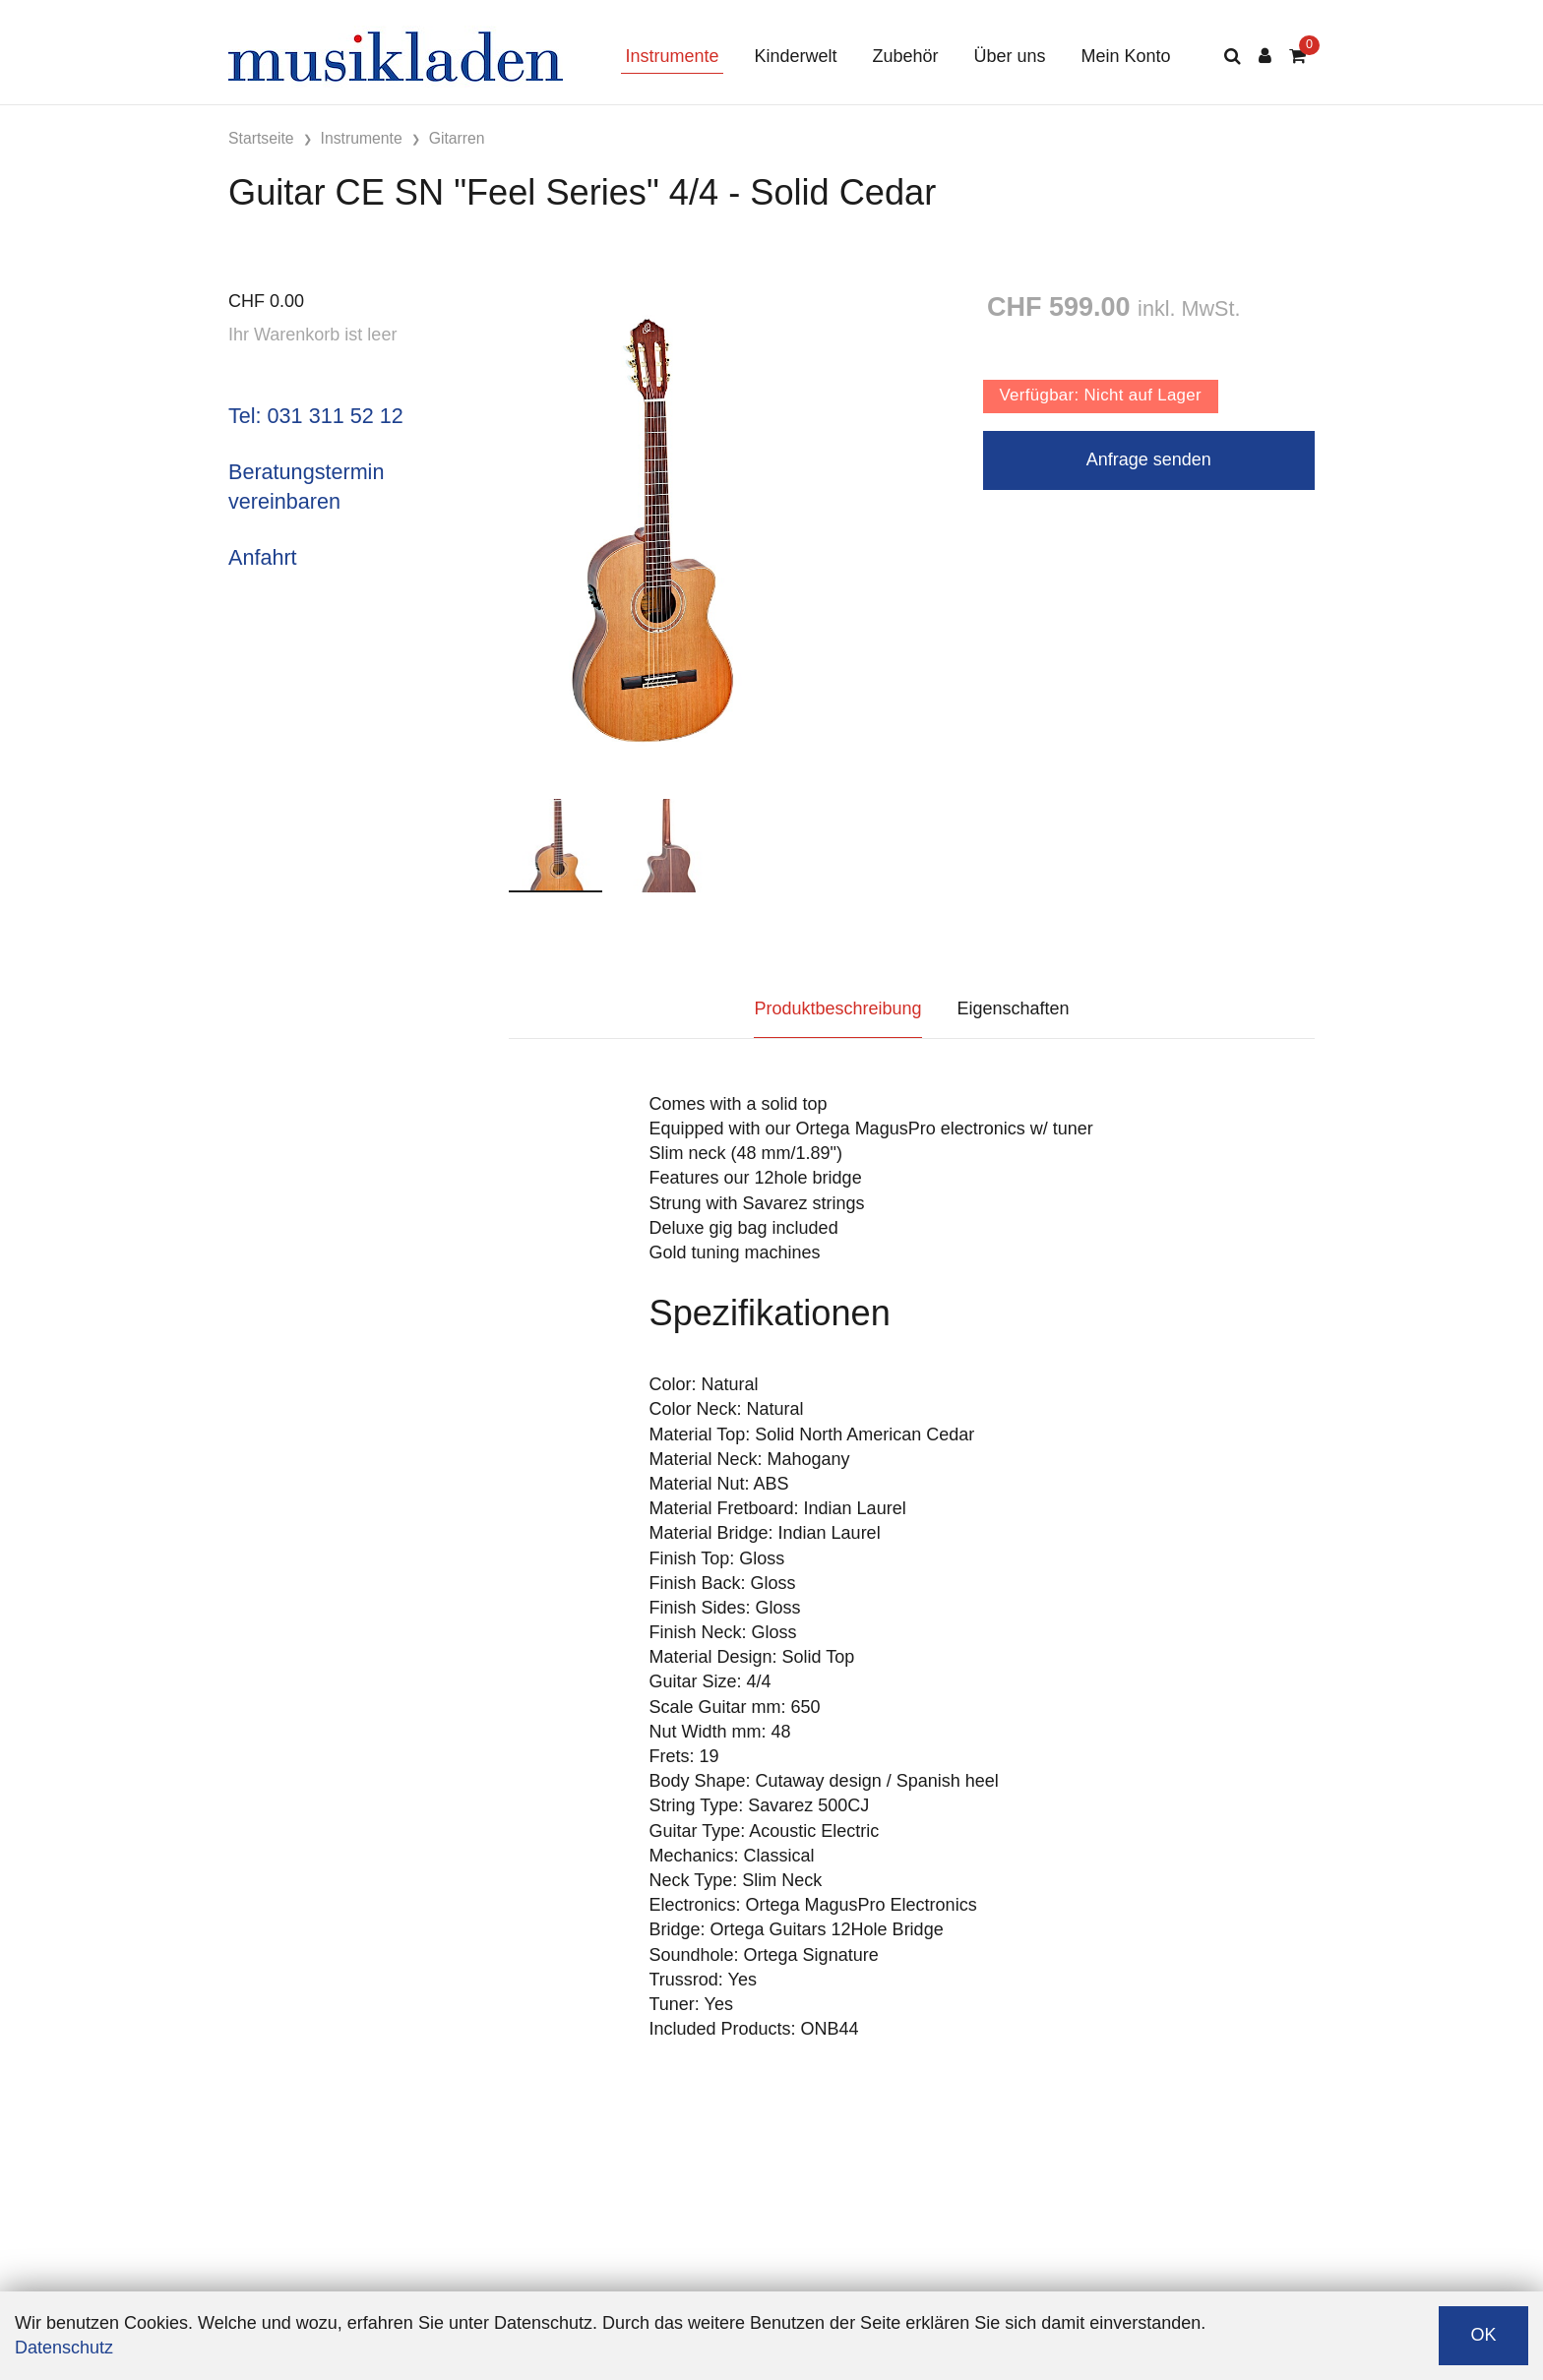  I want to click on Datenschutz, so click(64, 2347).